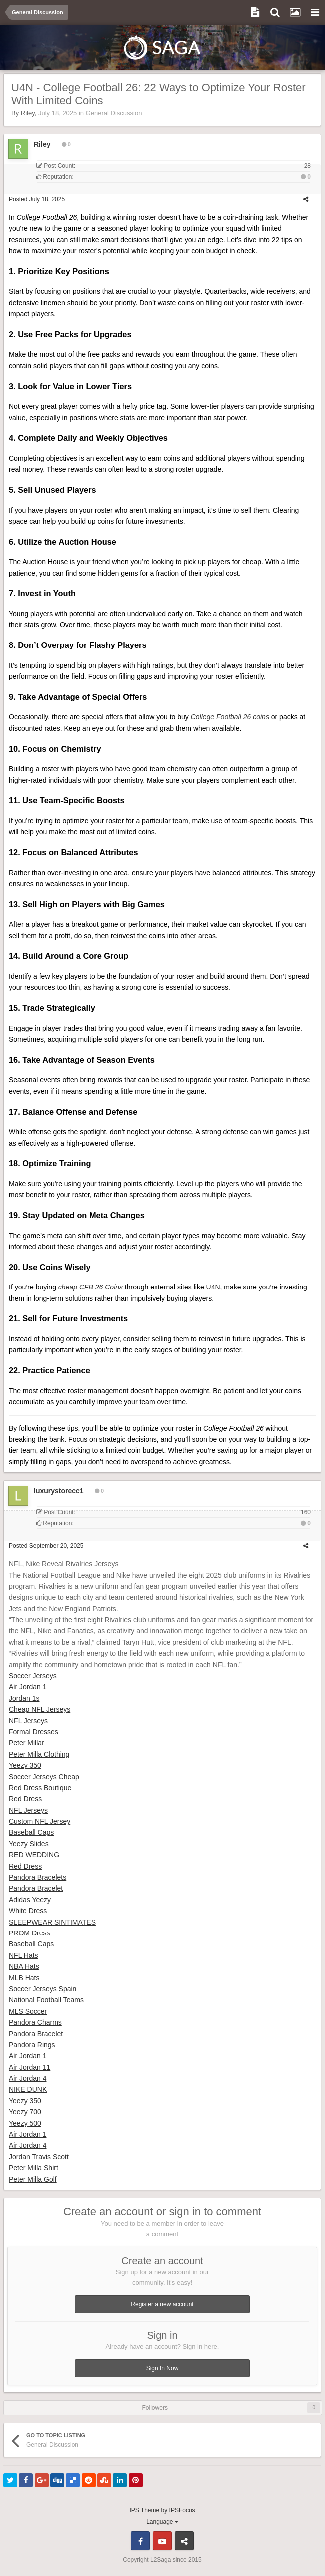 Image resolution: width=325 pixels, height=2576 pixels. What do you see at coordinates (28, 113) in the screenshot?
I see `Riley` at bounding box center [28, 113].